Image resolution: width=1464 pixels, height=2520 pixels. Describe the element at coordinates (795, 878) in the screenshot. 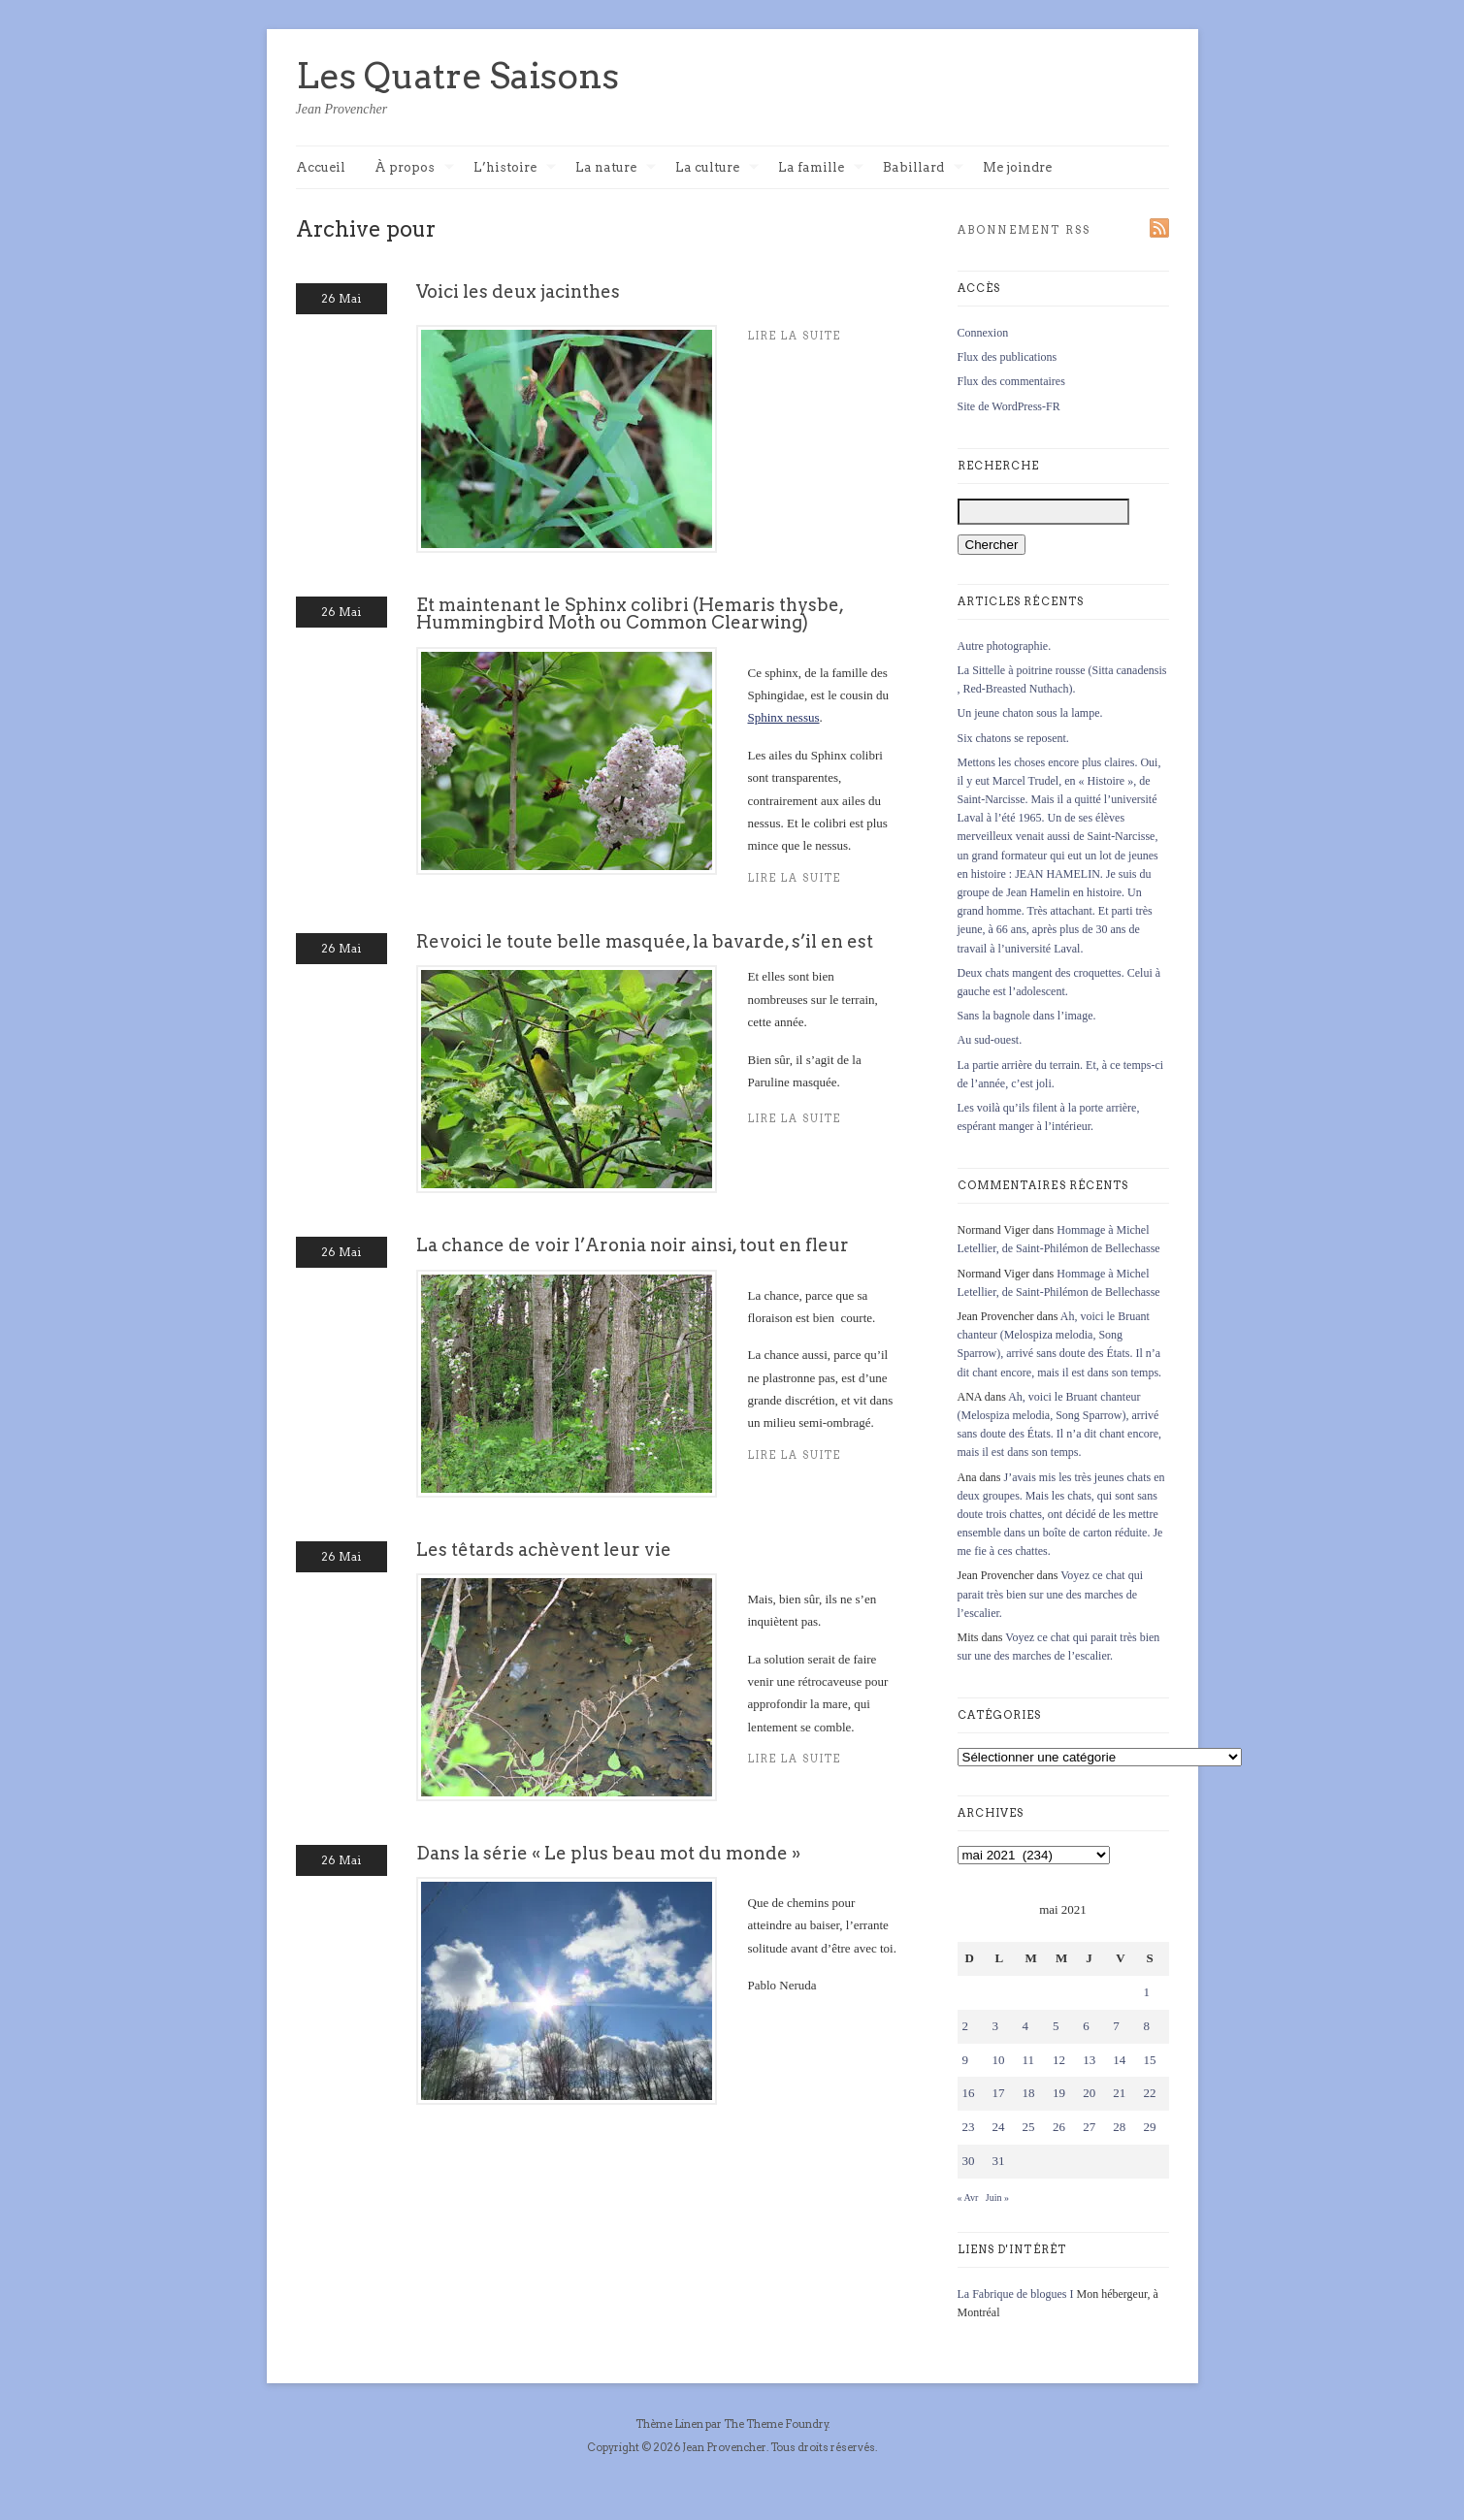

I see `Lire la suite` at that location.